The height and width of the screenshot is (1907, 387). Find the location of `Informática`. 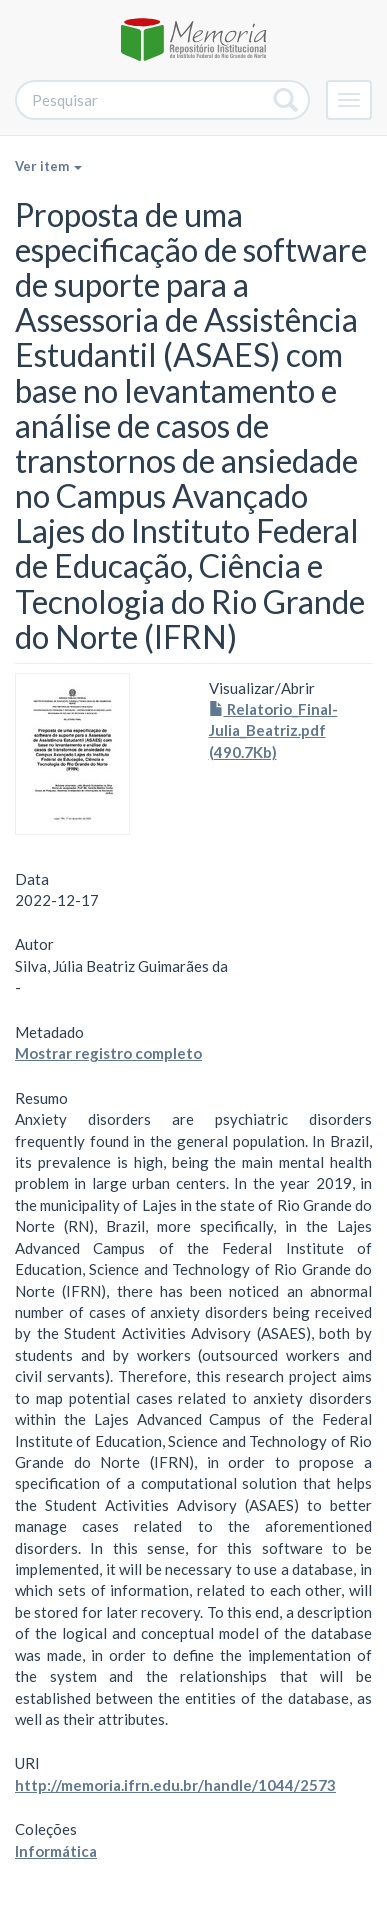

Informática is located at coordinates (56, 1851).